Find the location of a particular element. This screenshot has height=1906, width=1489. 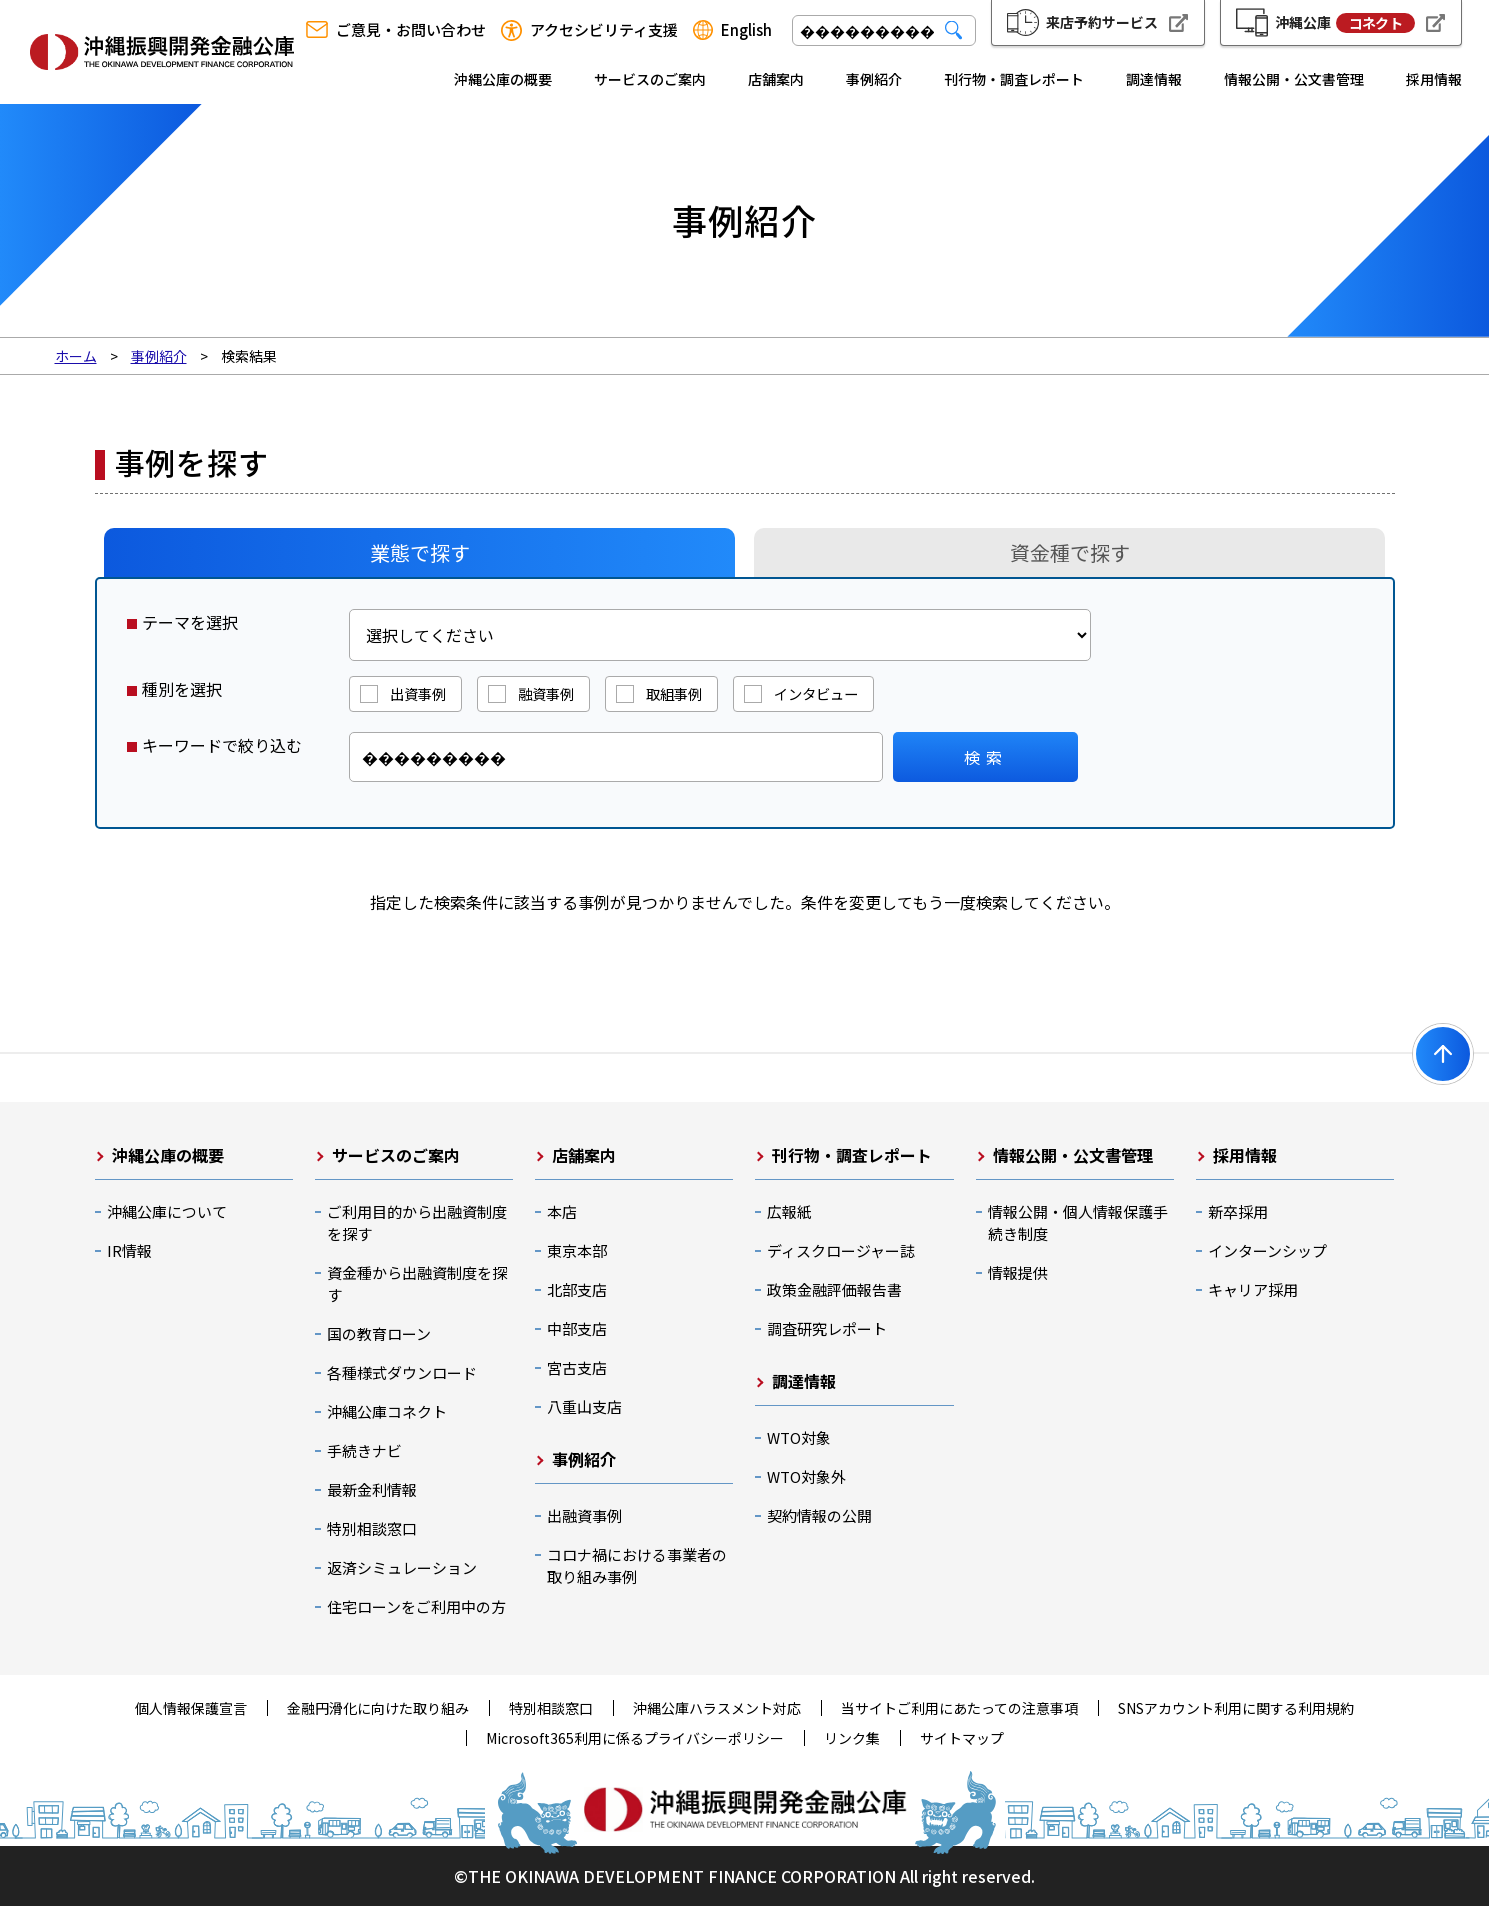

調達情報 is located at coordinates (1154, 79).